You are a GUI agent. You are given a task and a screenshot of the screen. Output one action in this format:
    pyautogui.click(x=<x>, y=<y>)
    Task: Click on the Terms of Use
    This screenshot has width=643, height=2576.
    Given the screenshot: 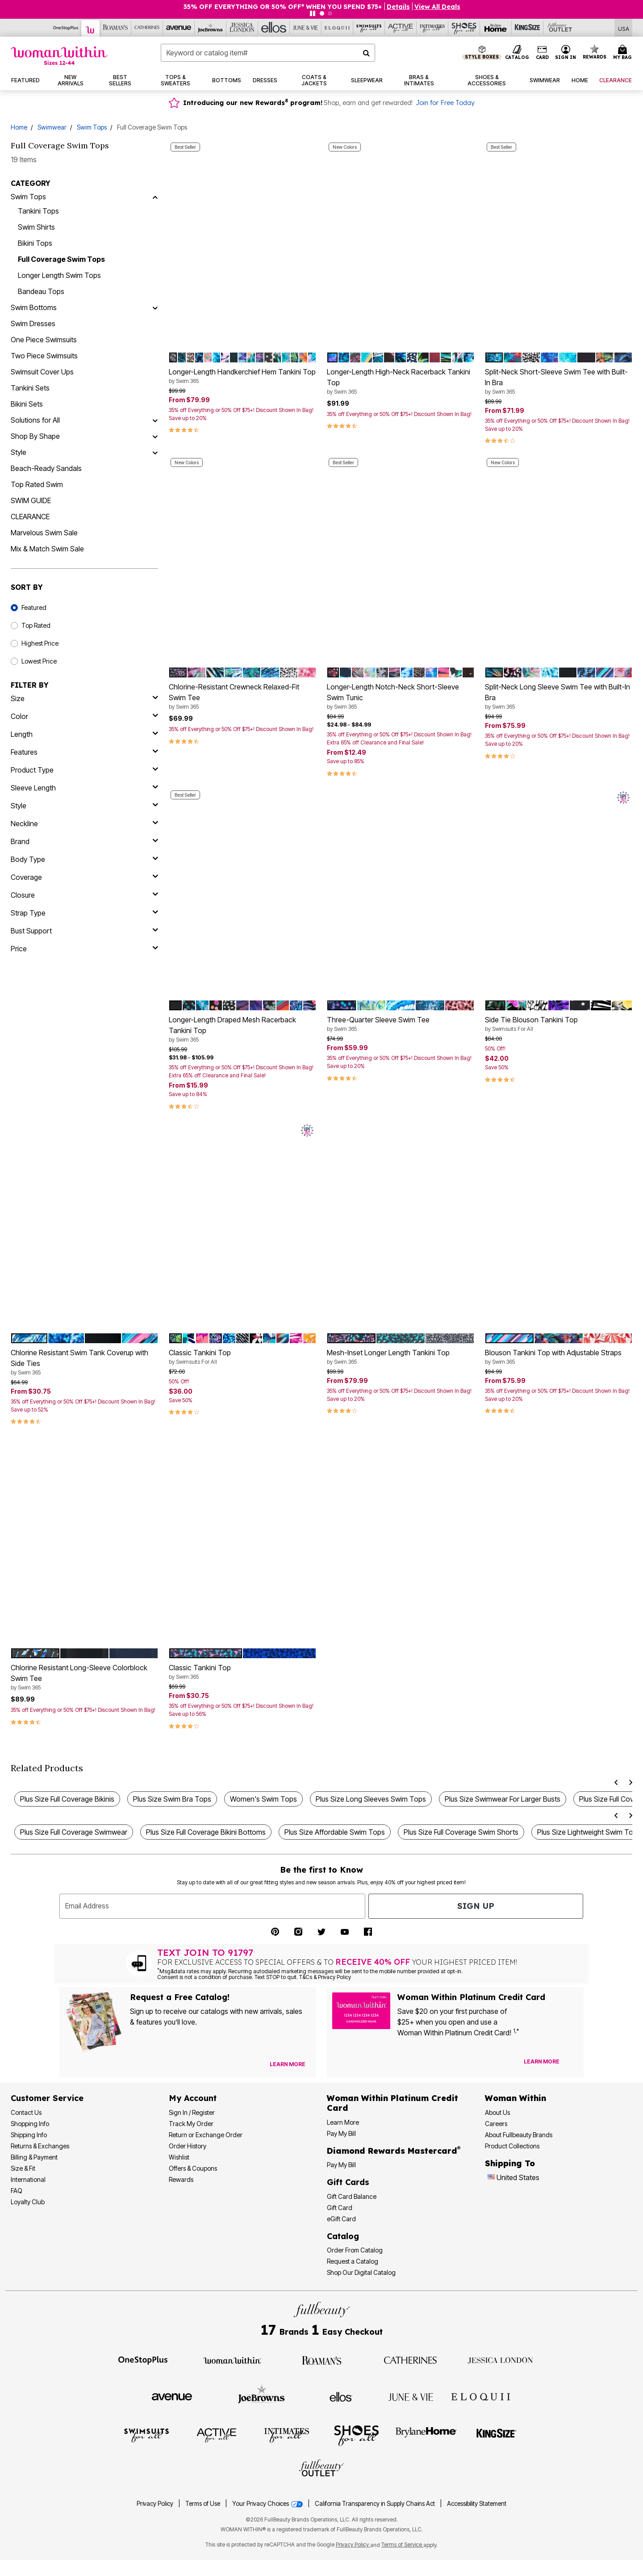 What is the action you would take?
    pyautogui.click(x=202, y=2503)
    